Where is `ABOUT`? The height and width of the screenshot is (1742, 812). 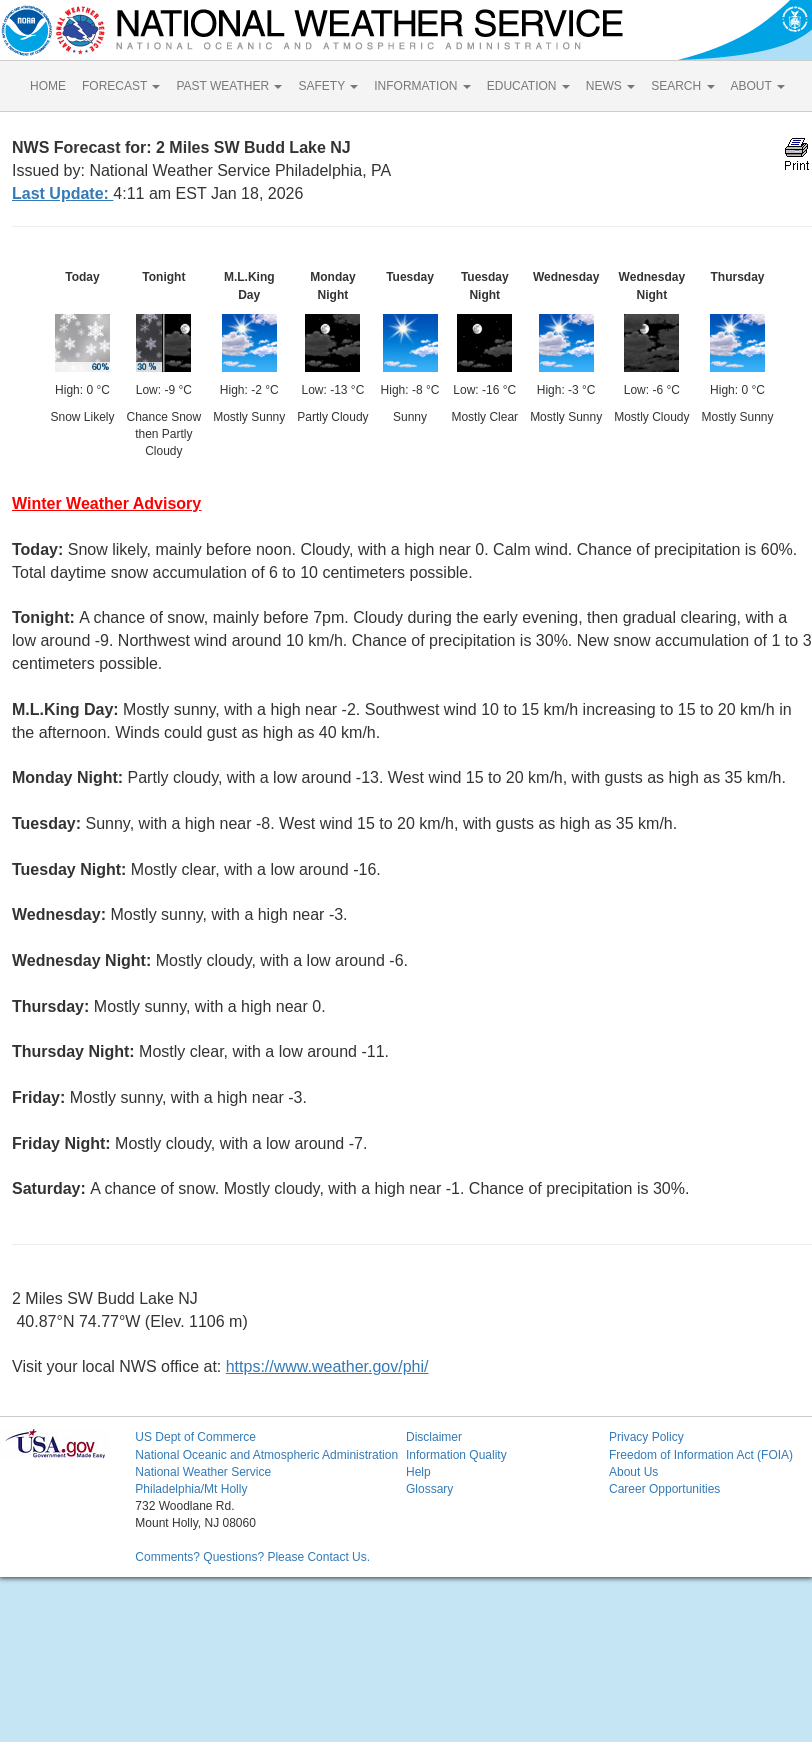
ABOUT is located at coordinates (758, 86).